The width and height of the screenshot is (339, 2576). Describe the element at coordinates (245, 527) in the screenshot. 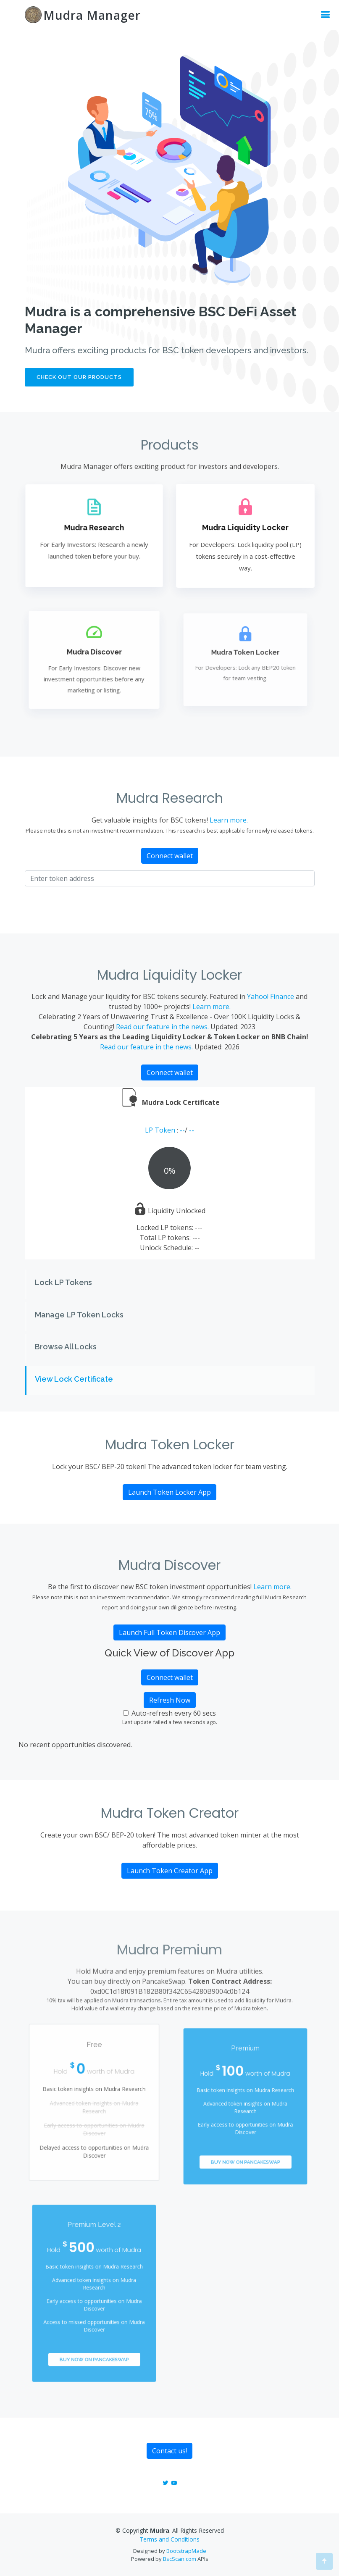

I see `Mudra Liquidity Locker` at that location.